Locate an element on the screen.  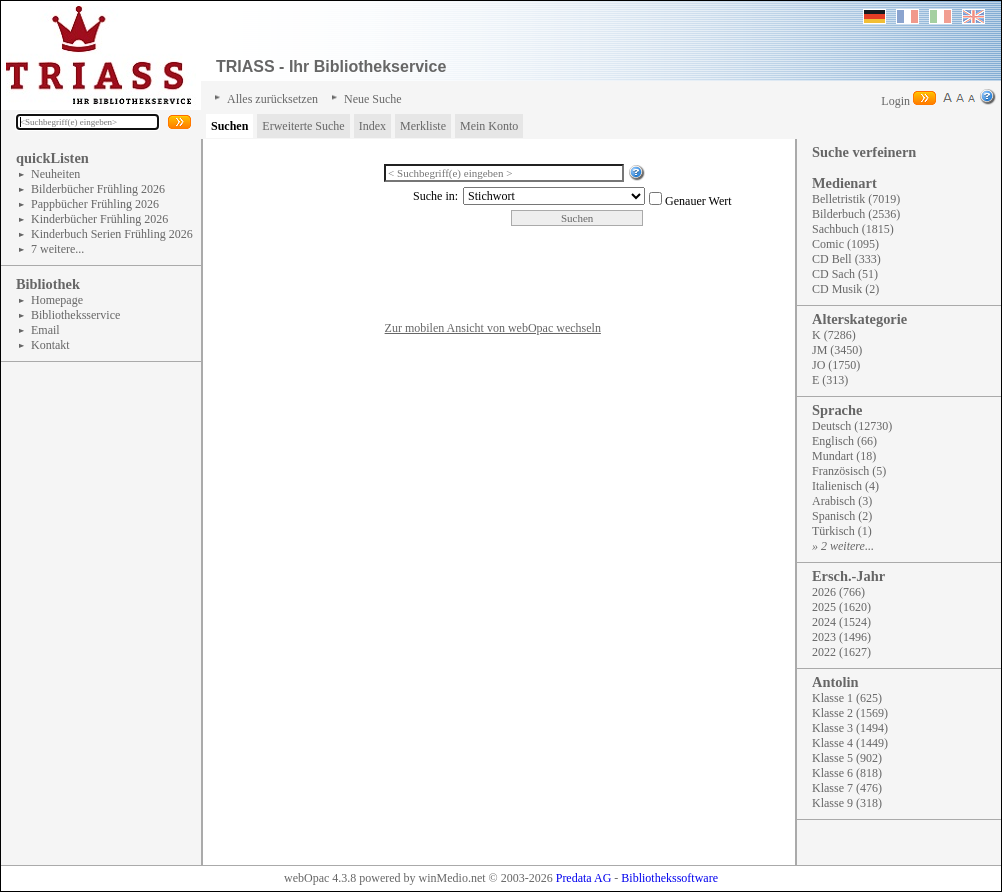
Mundart (18) is located at coordinates (844, 456).